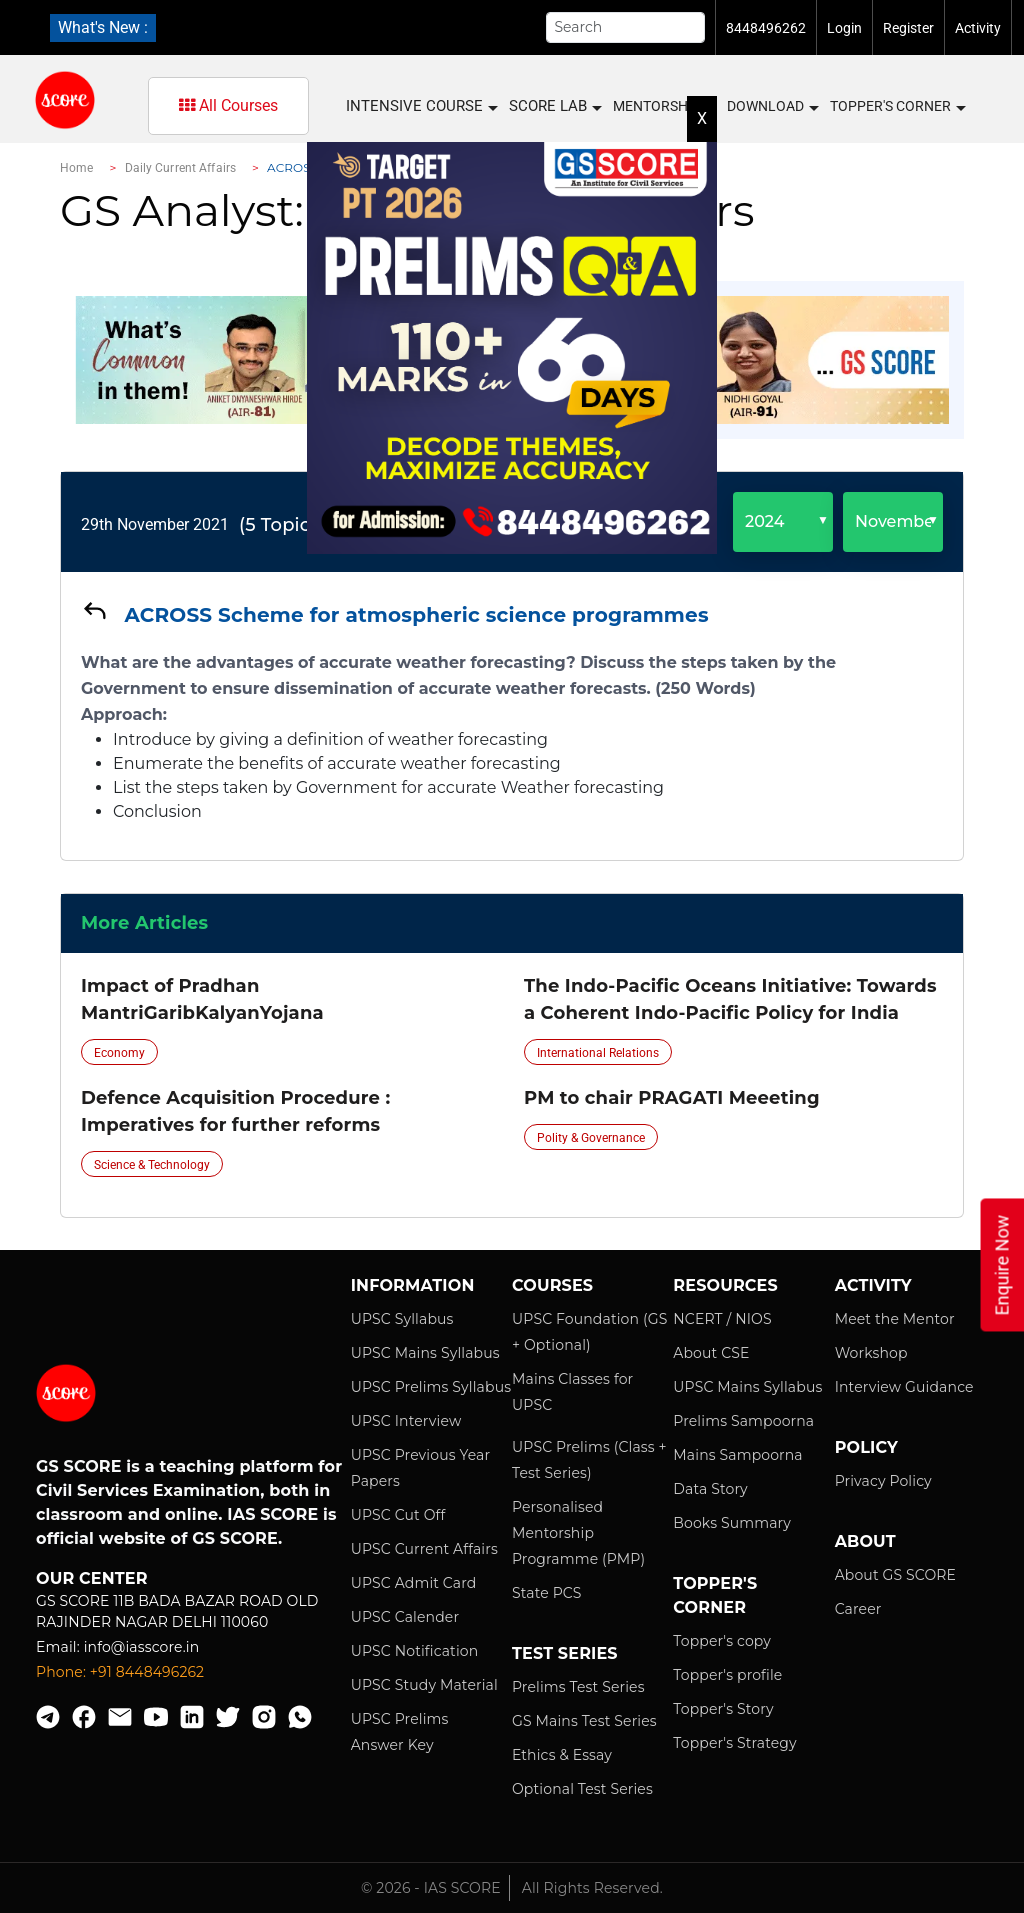  I want to click on Privacy Policy, so click(883, 1481).